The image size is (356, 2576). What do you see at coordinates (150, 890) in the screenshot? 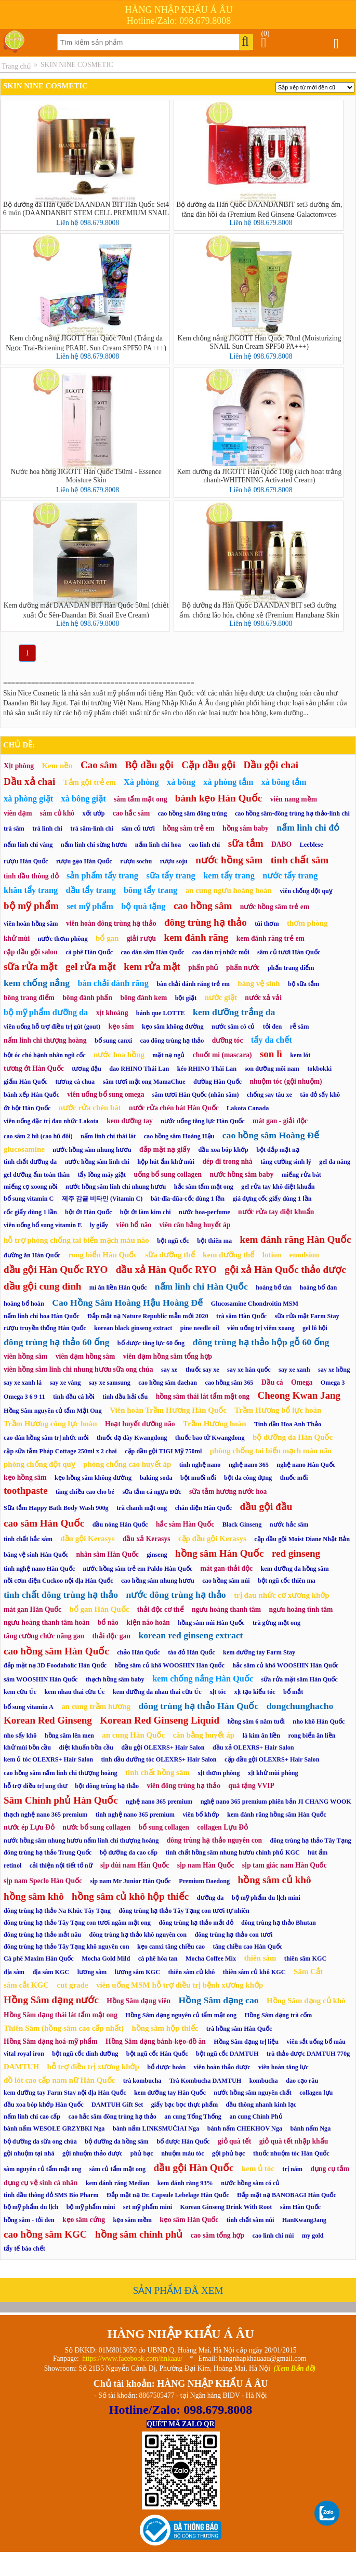
I see `bông tẩy trang` at bounding box center [150, 890].